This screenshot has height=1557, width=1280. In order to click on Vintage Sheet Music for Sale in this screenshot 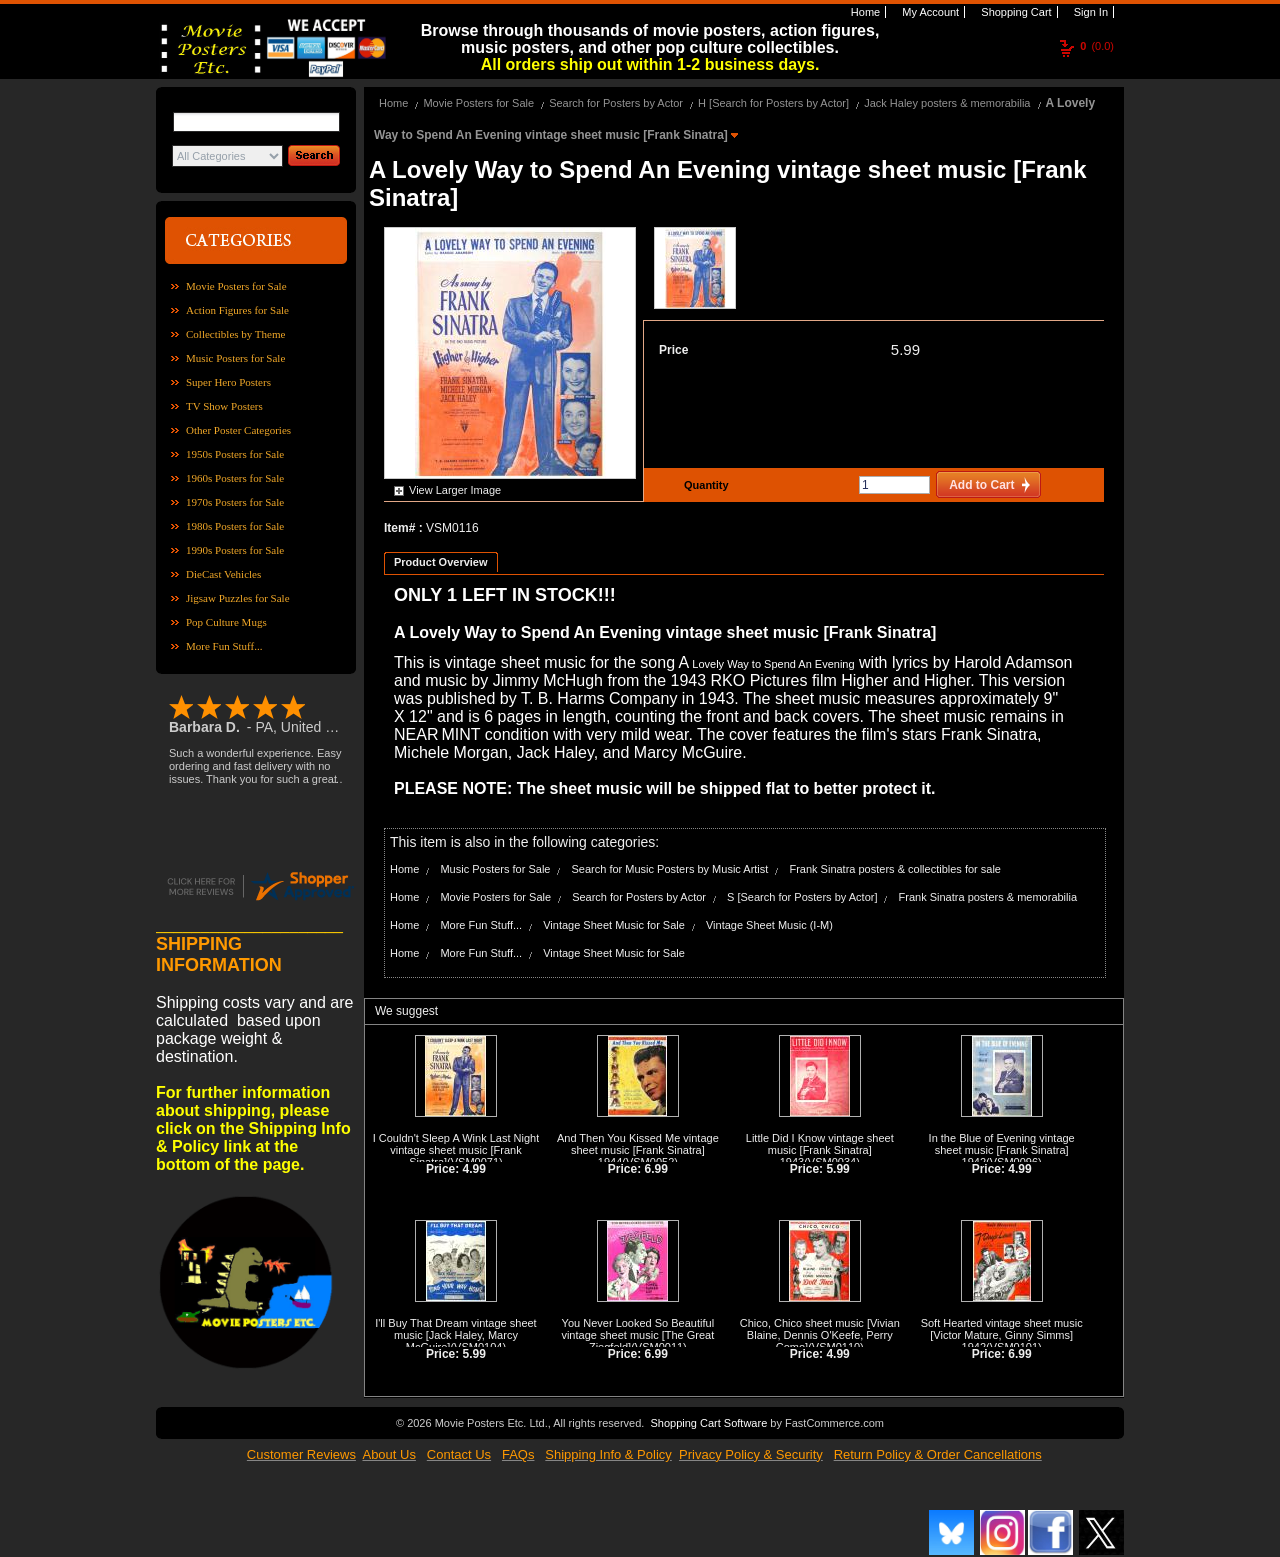, I will do `click(614, 925)`.